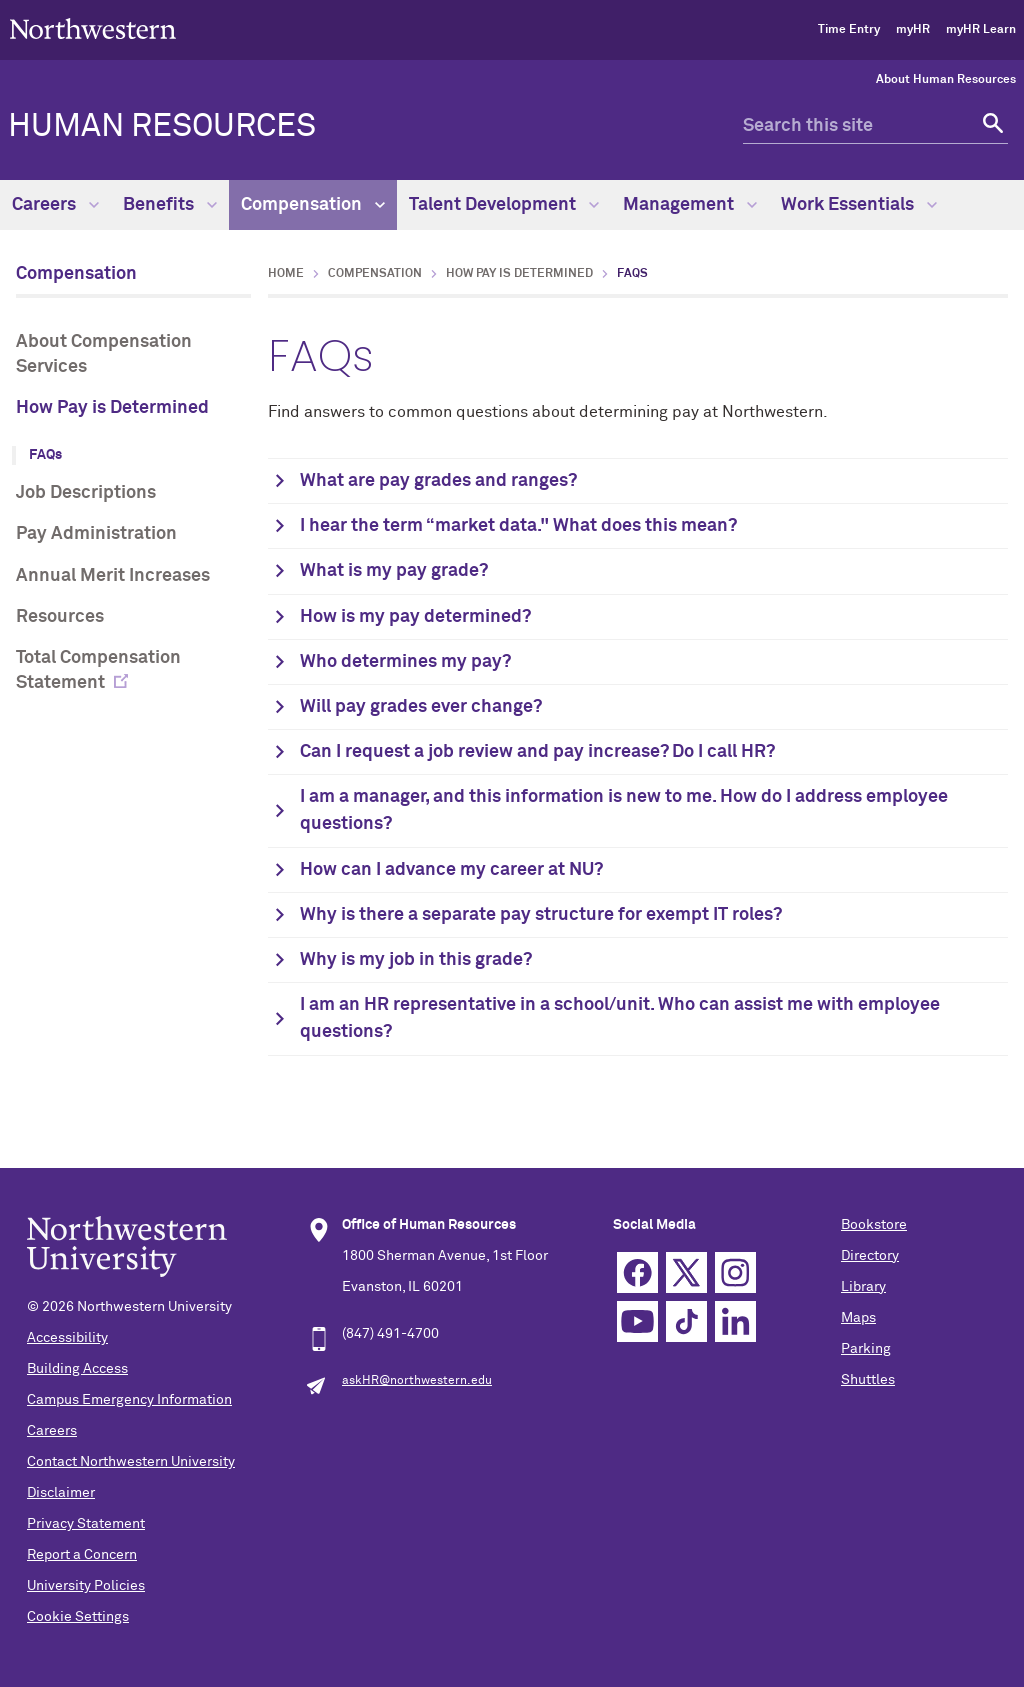  I want to click on YouTube, so click(637, 1321).